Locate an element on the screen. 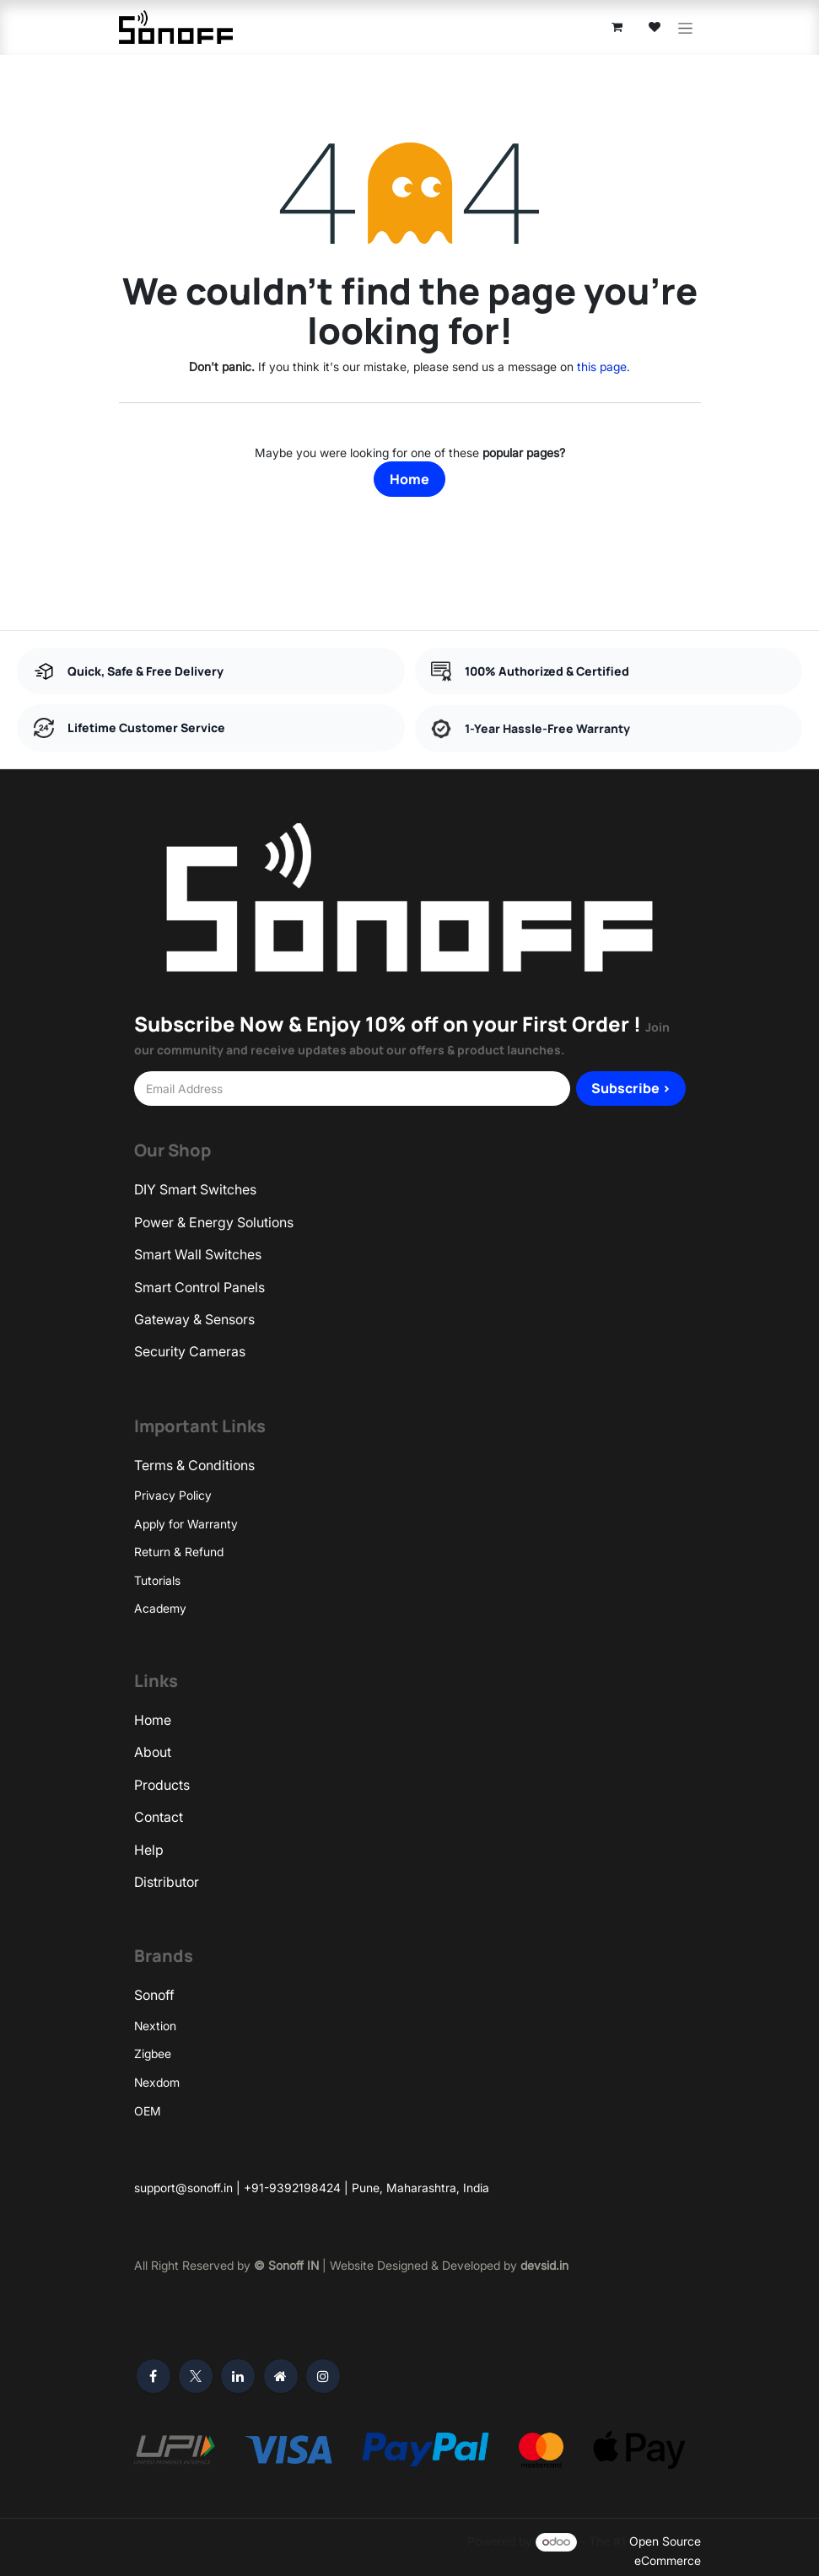 This screenshot has height=2576, width=819. Subscribe > [button] is located at coordinates (631, 1081).